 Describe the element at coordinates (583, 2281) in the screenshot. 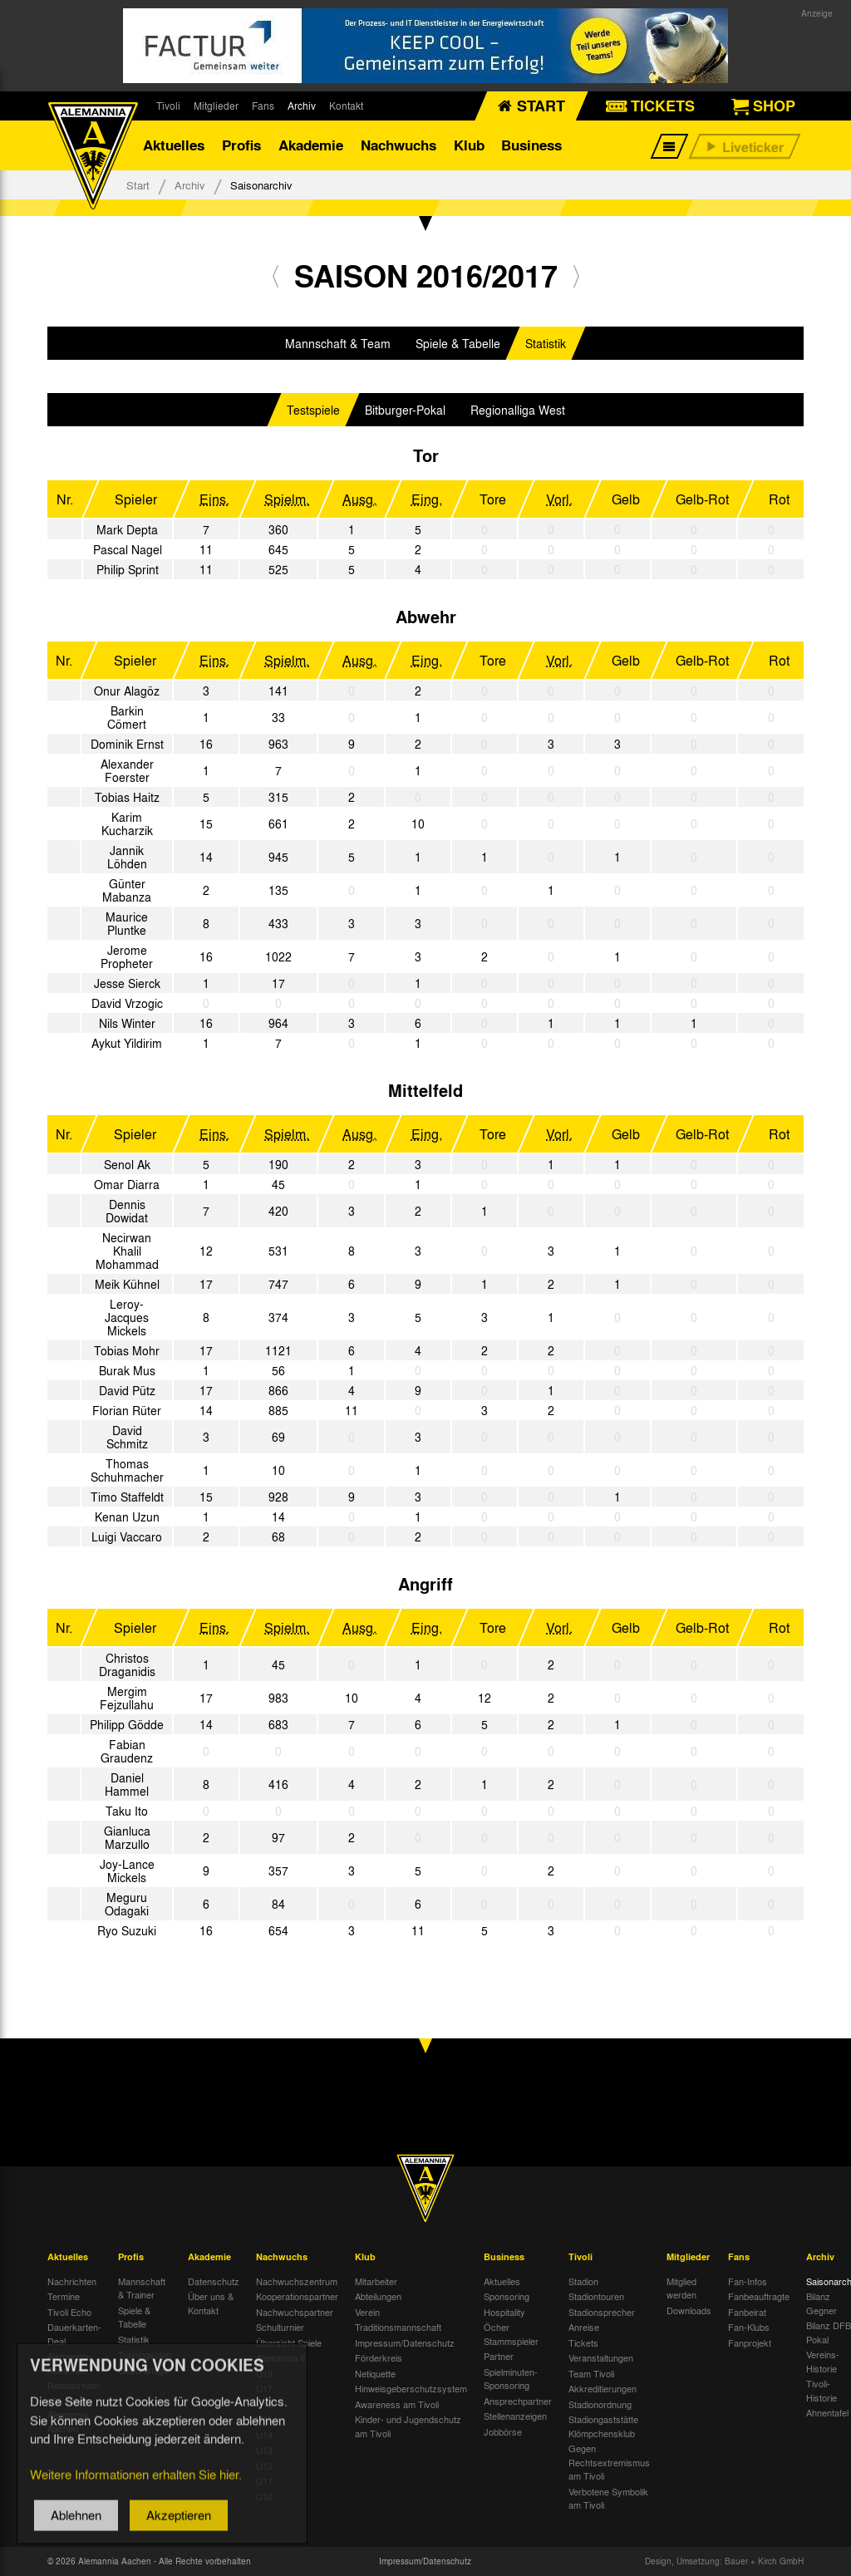

I see `Stadion` at that location.